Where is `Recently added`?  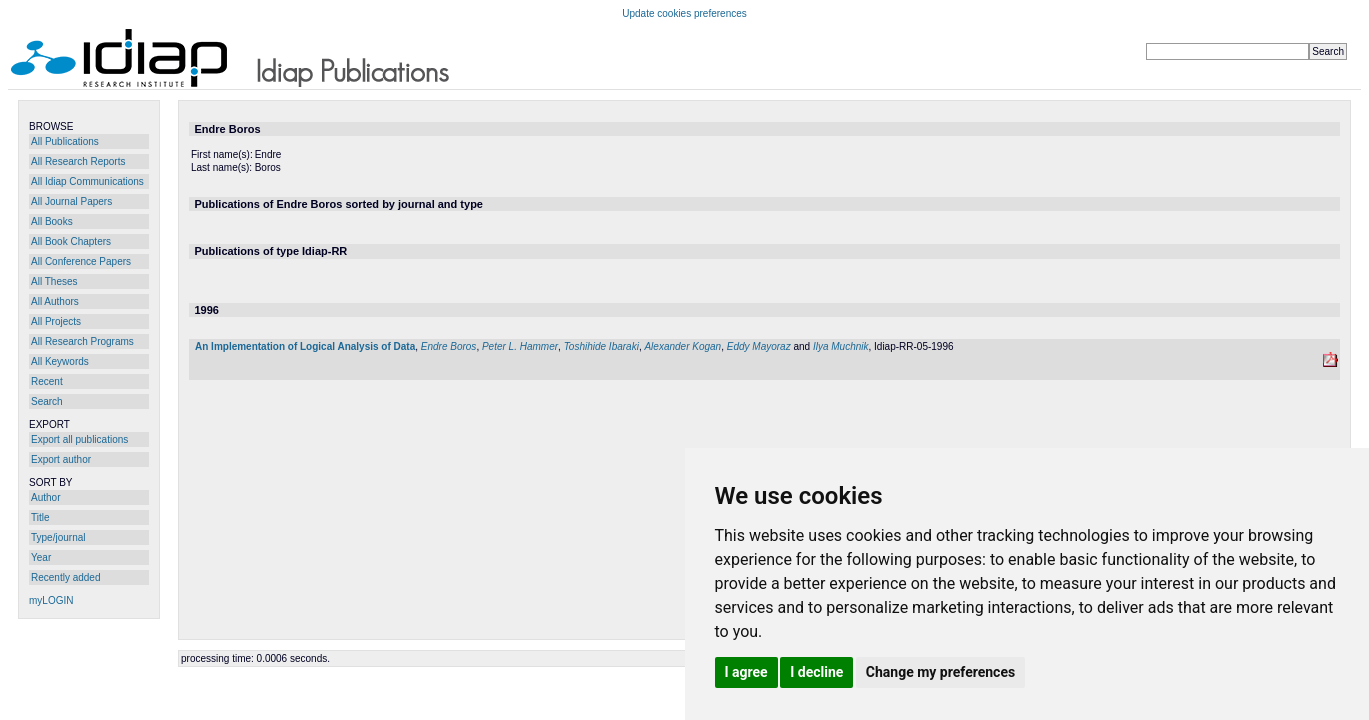
Recently added is located at coordinates (66, 577).